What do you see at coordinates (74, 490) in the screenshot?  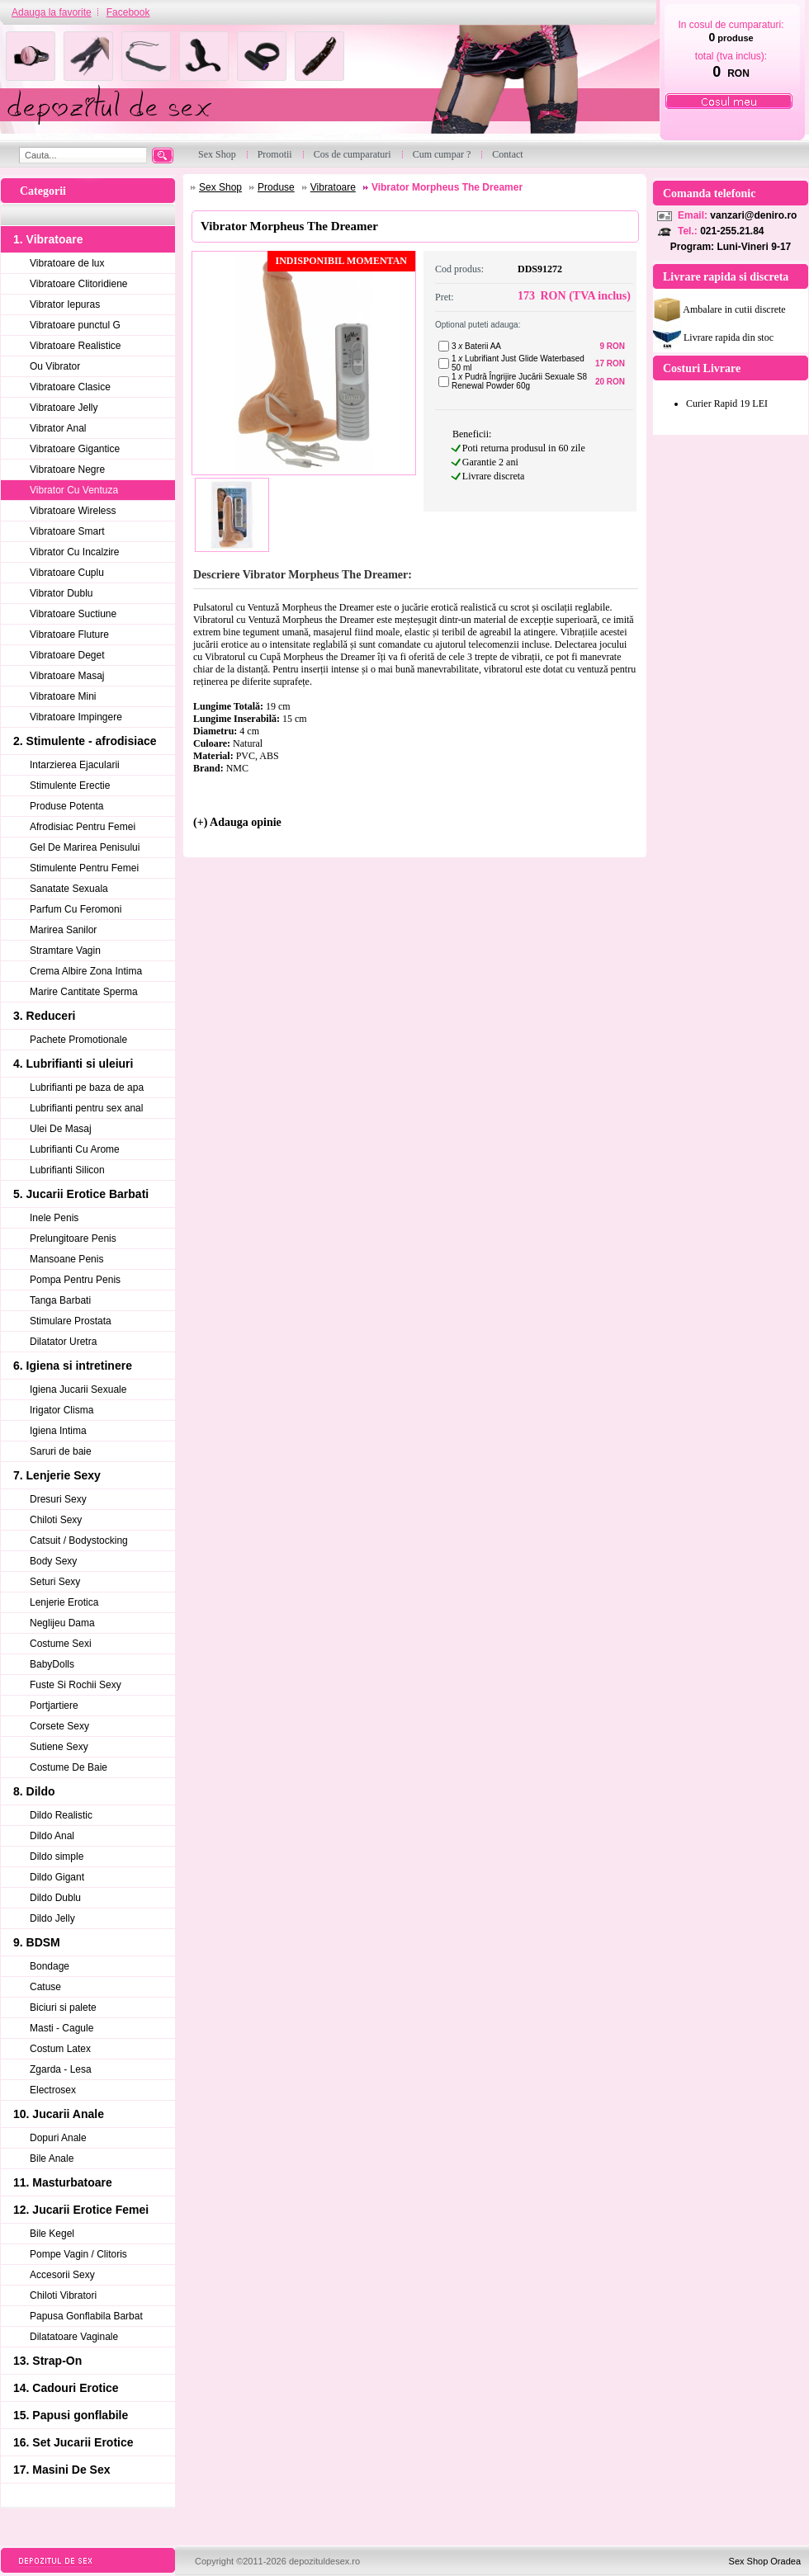 I see `Vibrator Cu Ventuza` at bounding box center [74, 490].